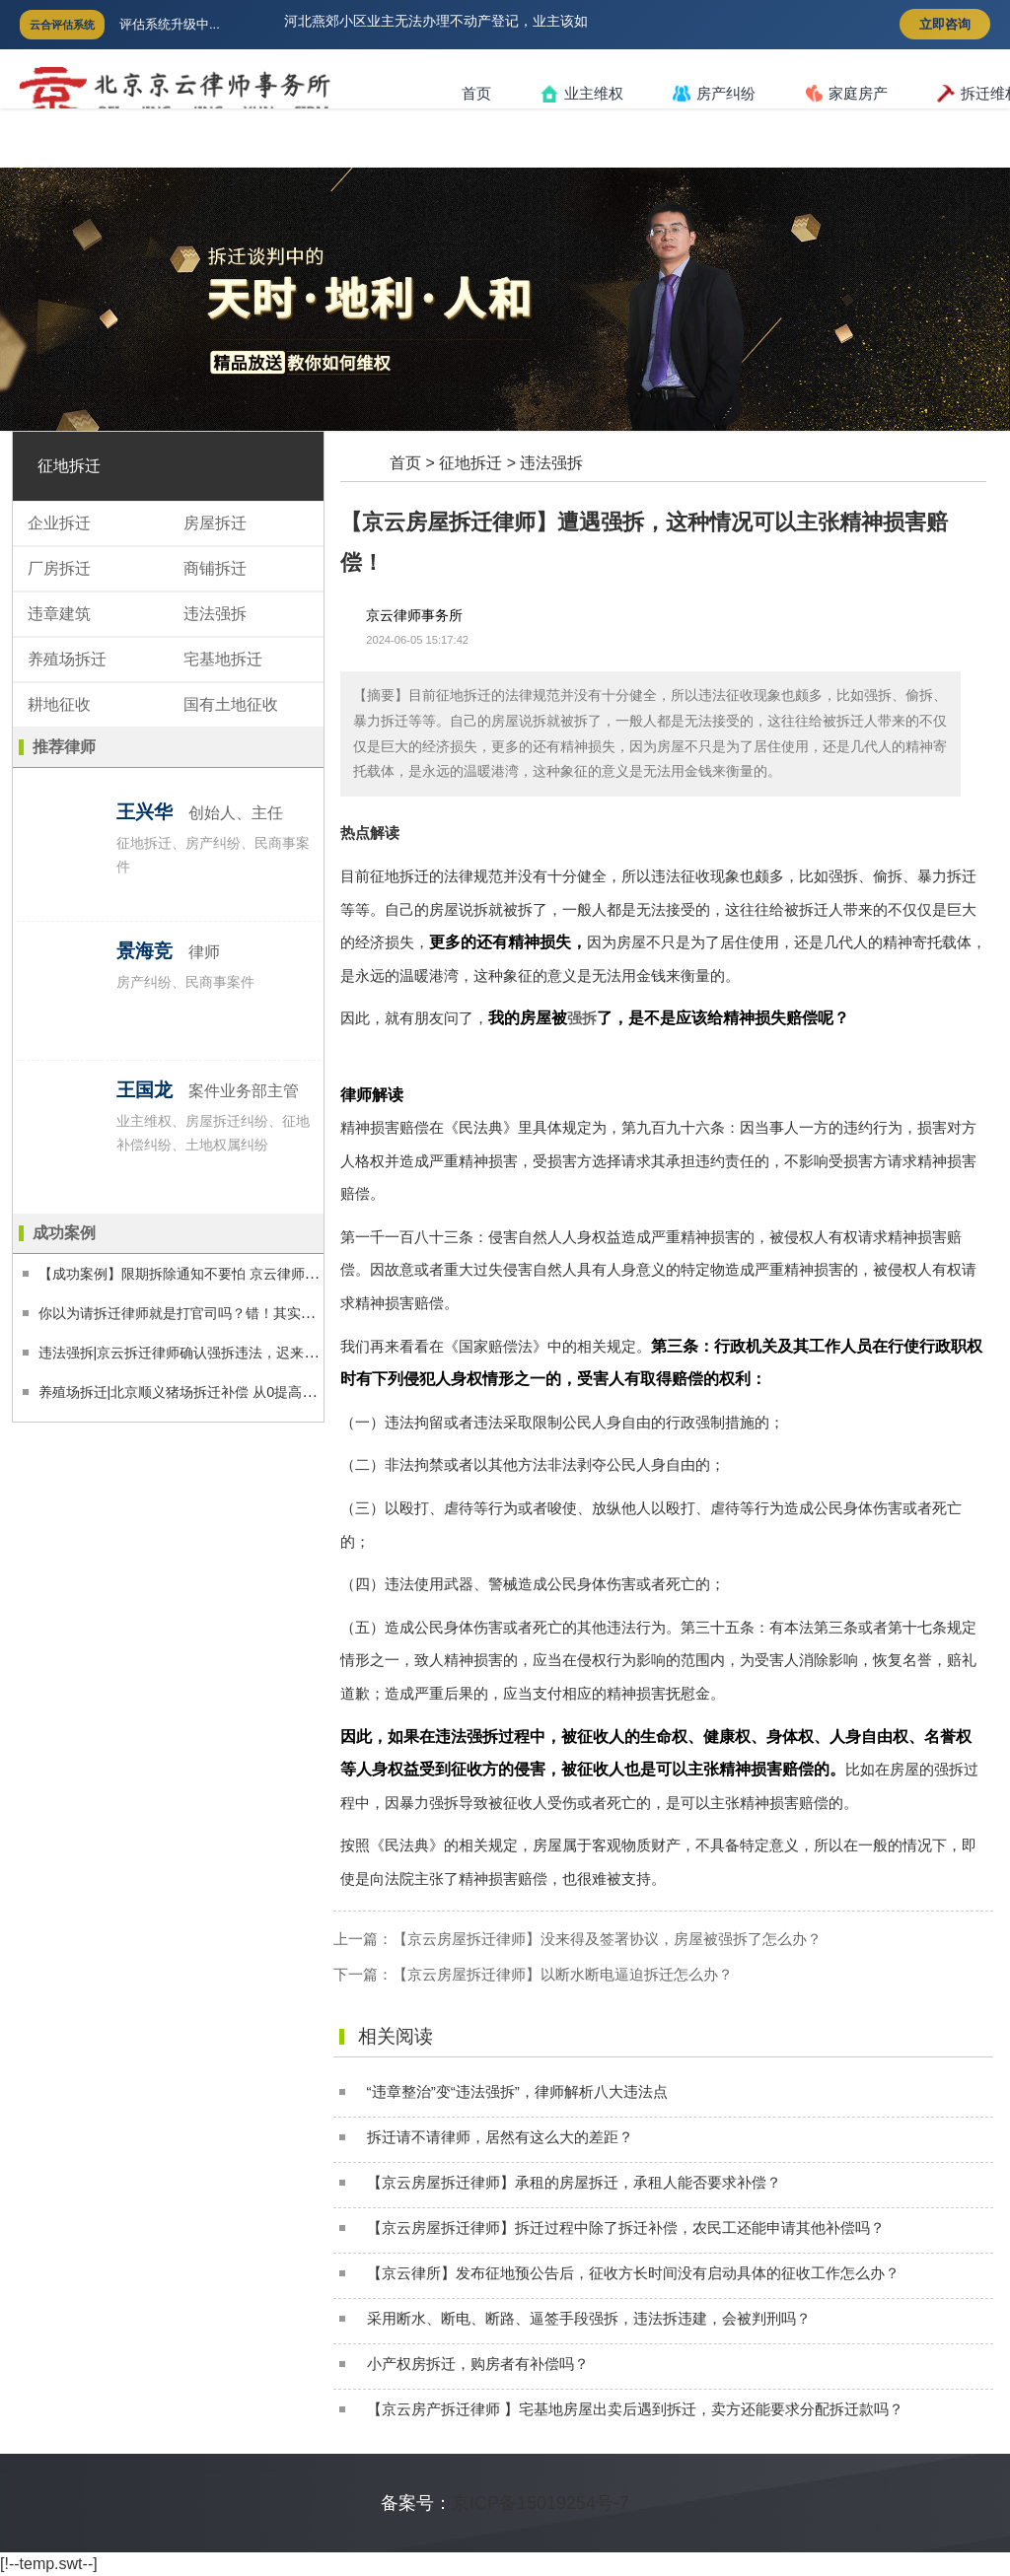  I want to click on 拆迁请不请律师，居然有这么大的差距？, so click(500, 2136).